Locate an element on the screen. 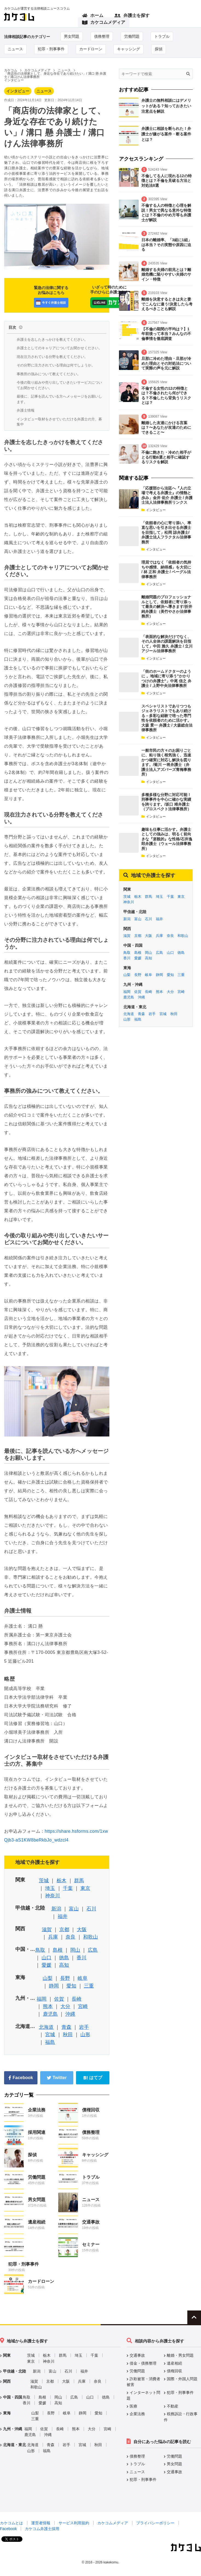 The image size is (201, 2576). 富山 is located at coordinates (74, 1908).